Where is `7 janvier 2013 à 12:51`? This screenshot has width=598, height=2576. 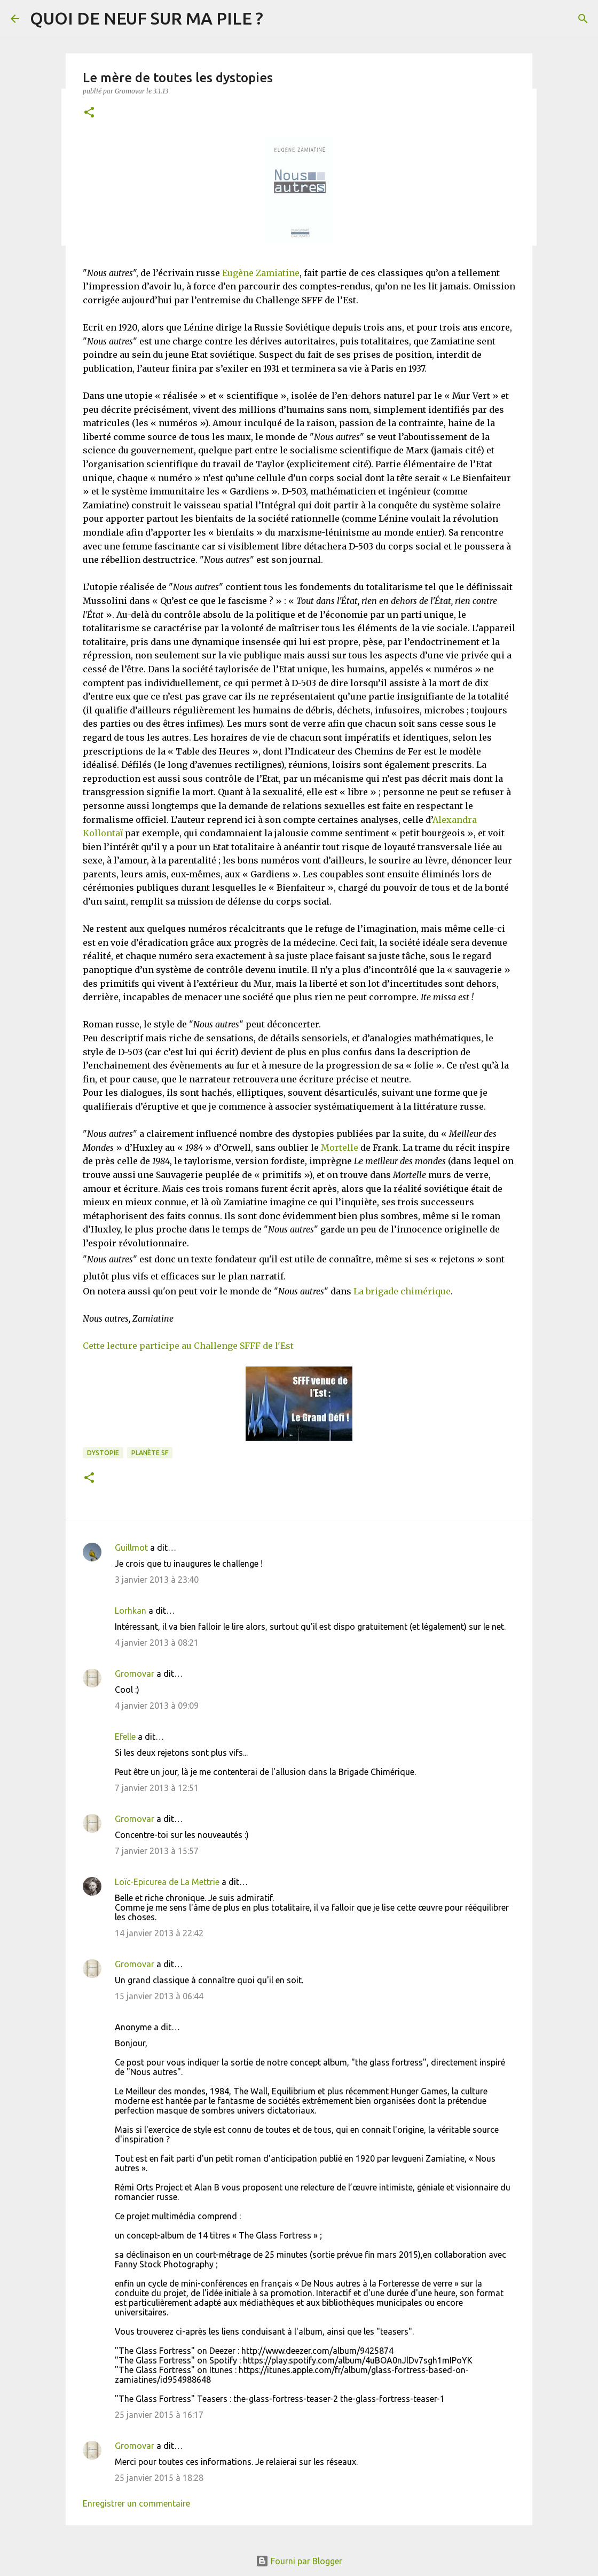
7 janvier 2013 à 12:51 is located at coordinates (157, 1788).